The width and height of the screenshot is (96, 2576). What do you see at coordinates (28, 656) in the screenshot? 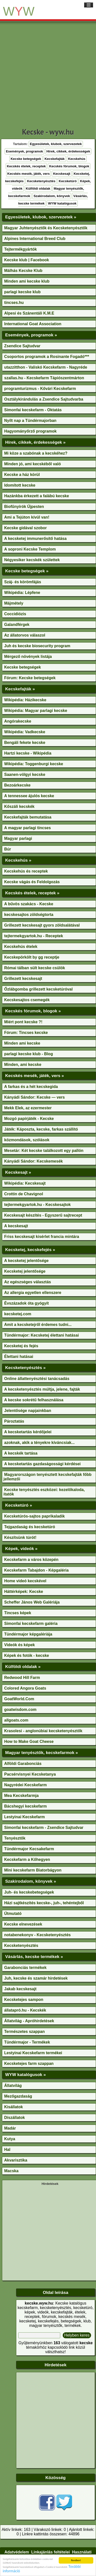
I see `Mérgező növények listája` at bounding box center [28, 656].